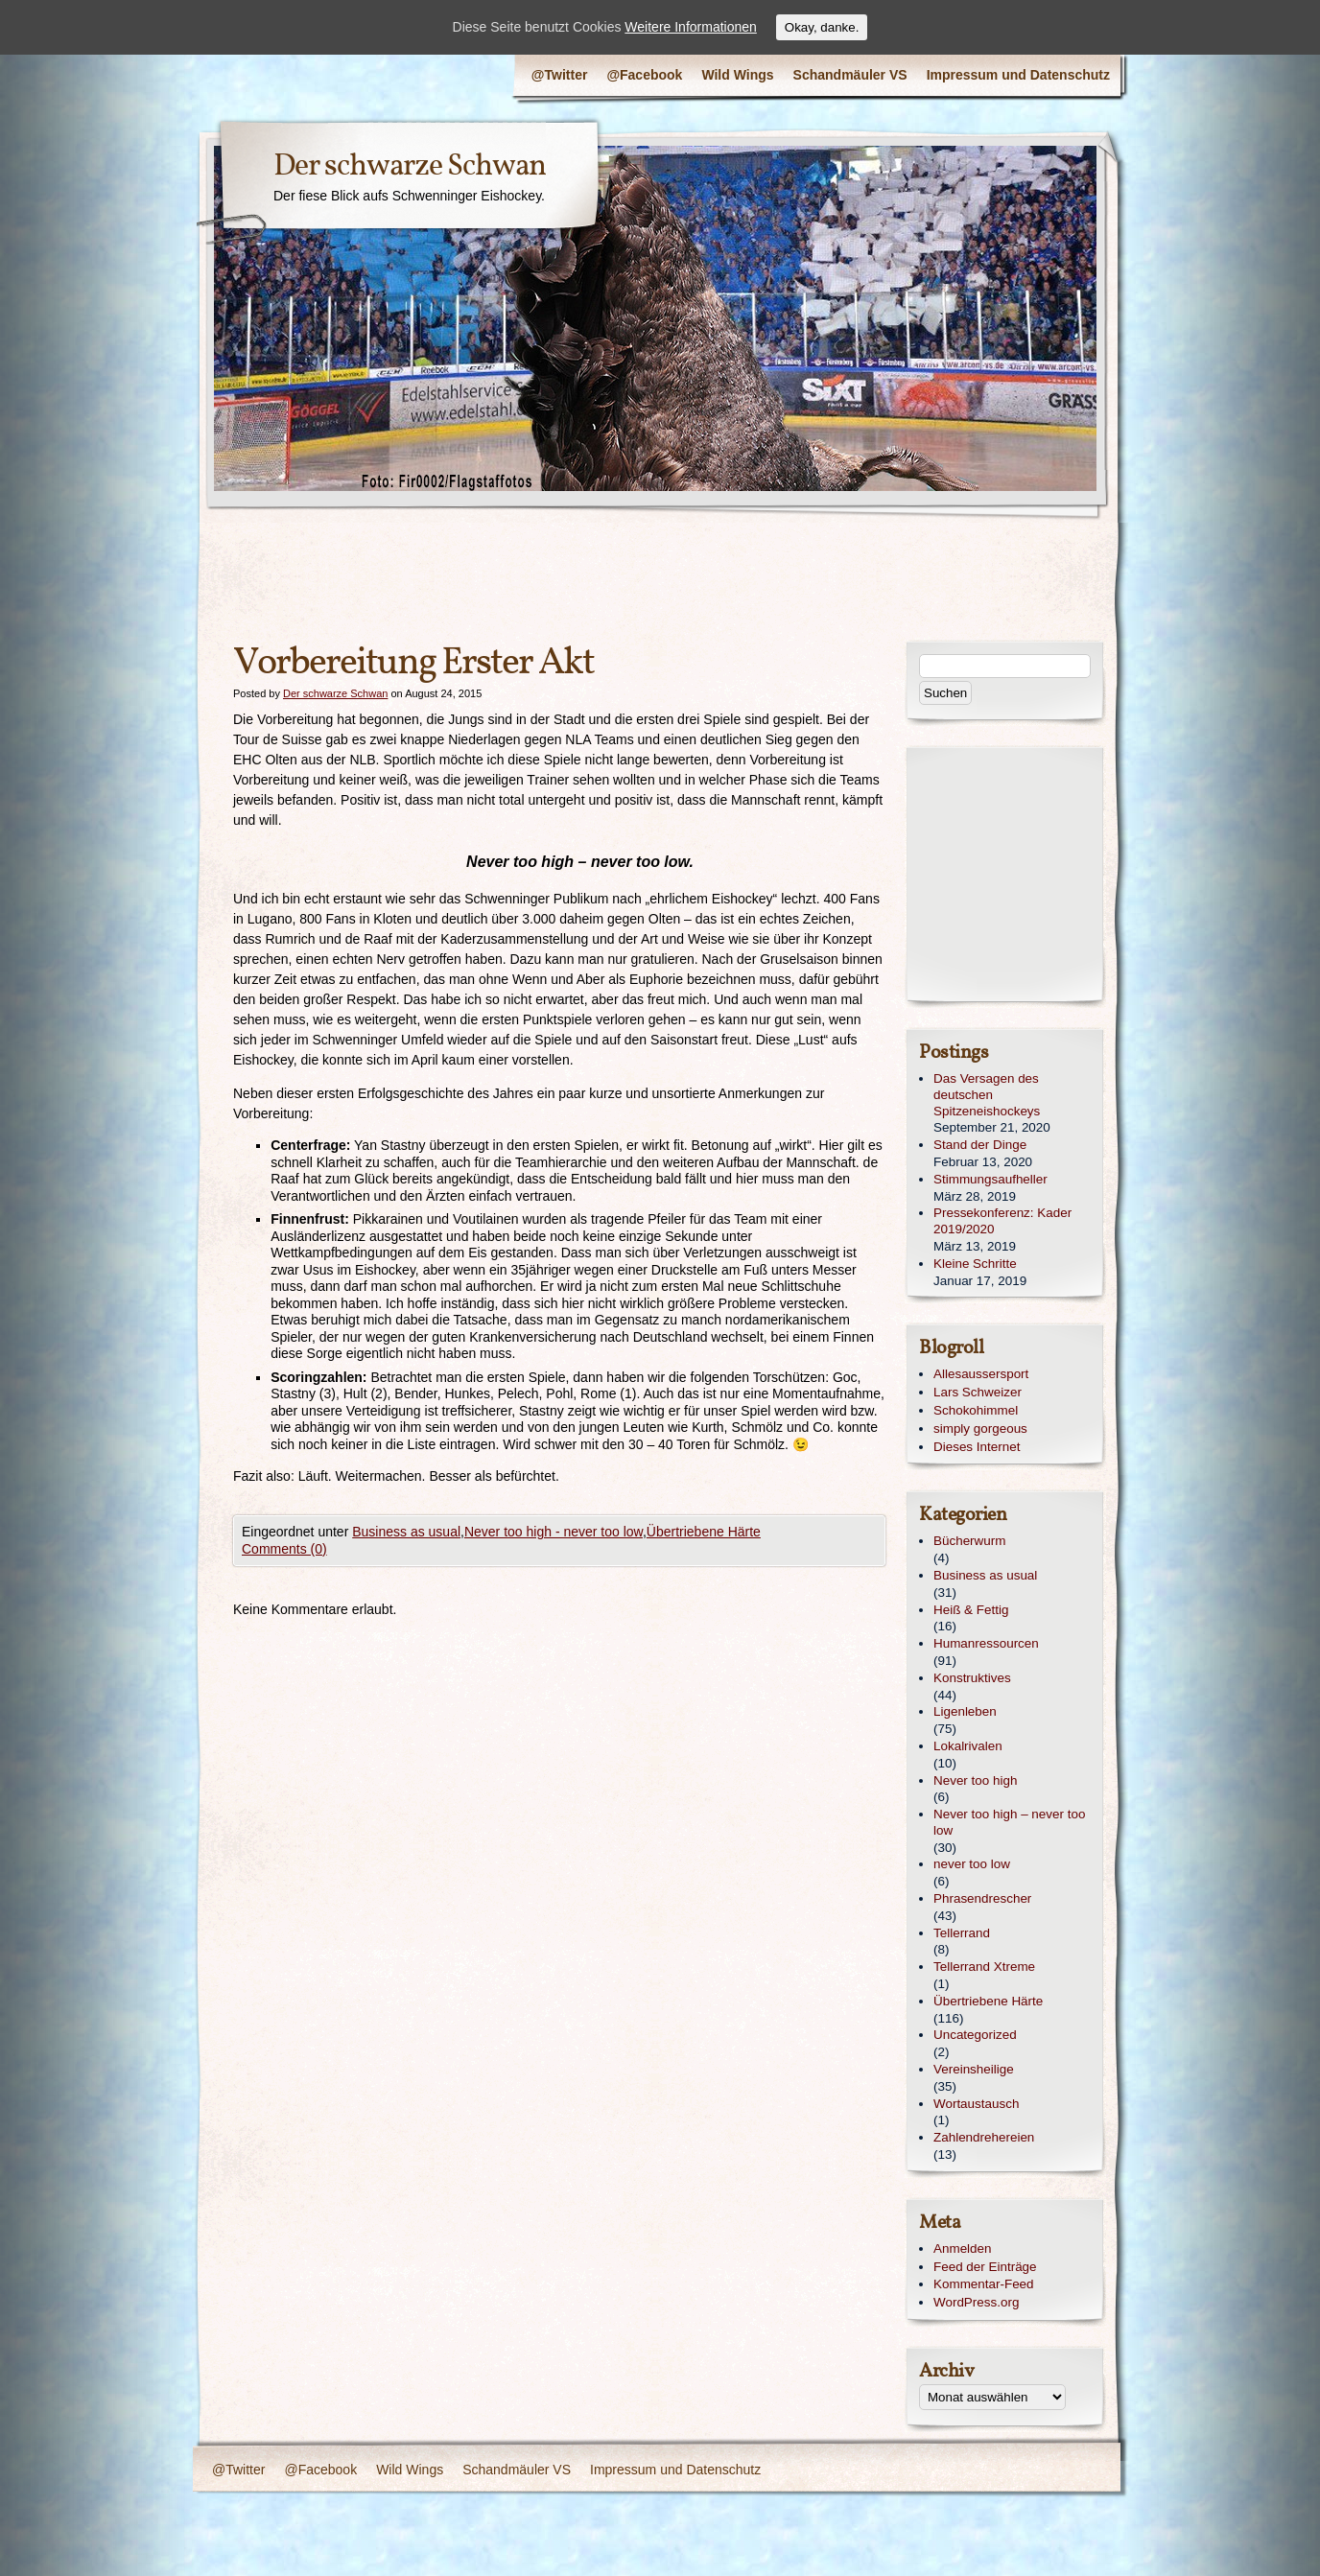 Image resolution: width=1320 pixels, height=2576 pixels. What do you see at coordinates (975, 2034) in the screenshot?
I see `Uncategorized` at bounding box center [975, 2034].